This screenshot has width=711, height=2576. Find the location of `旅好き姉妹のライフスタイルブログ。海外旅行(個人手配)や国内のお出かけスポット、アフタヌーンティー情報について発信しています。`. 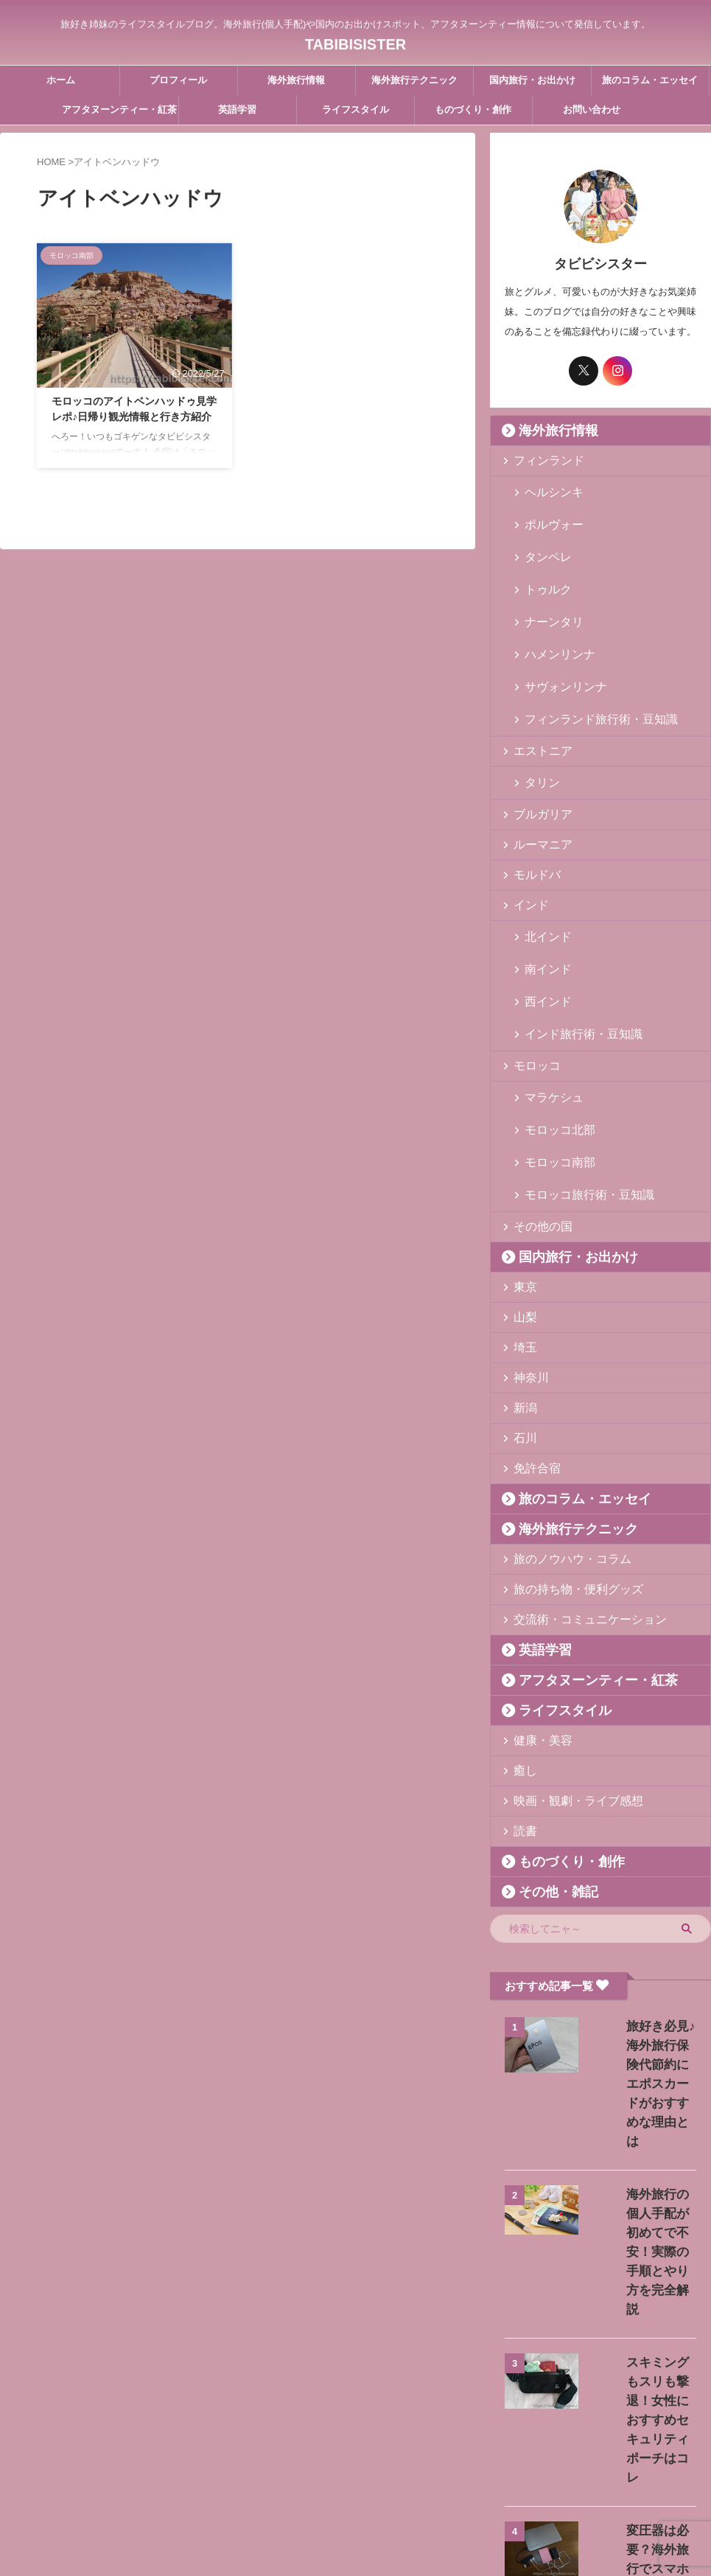

旅好き姉妹のライフスタイルブログ。海外旅行(個人手配)や国内のお出かけスポット、アフタヌーンティー情報について発信しています。 is located at coordinates (355, 2507).